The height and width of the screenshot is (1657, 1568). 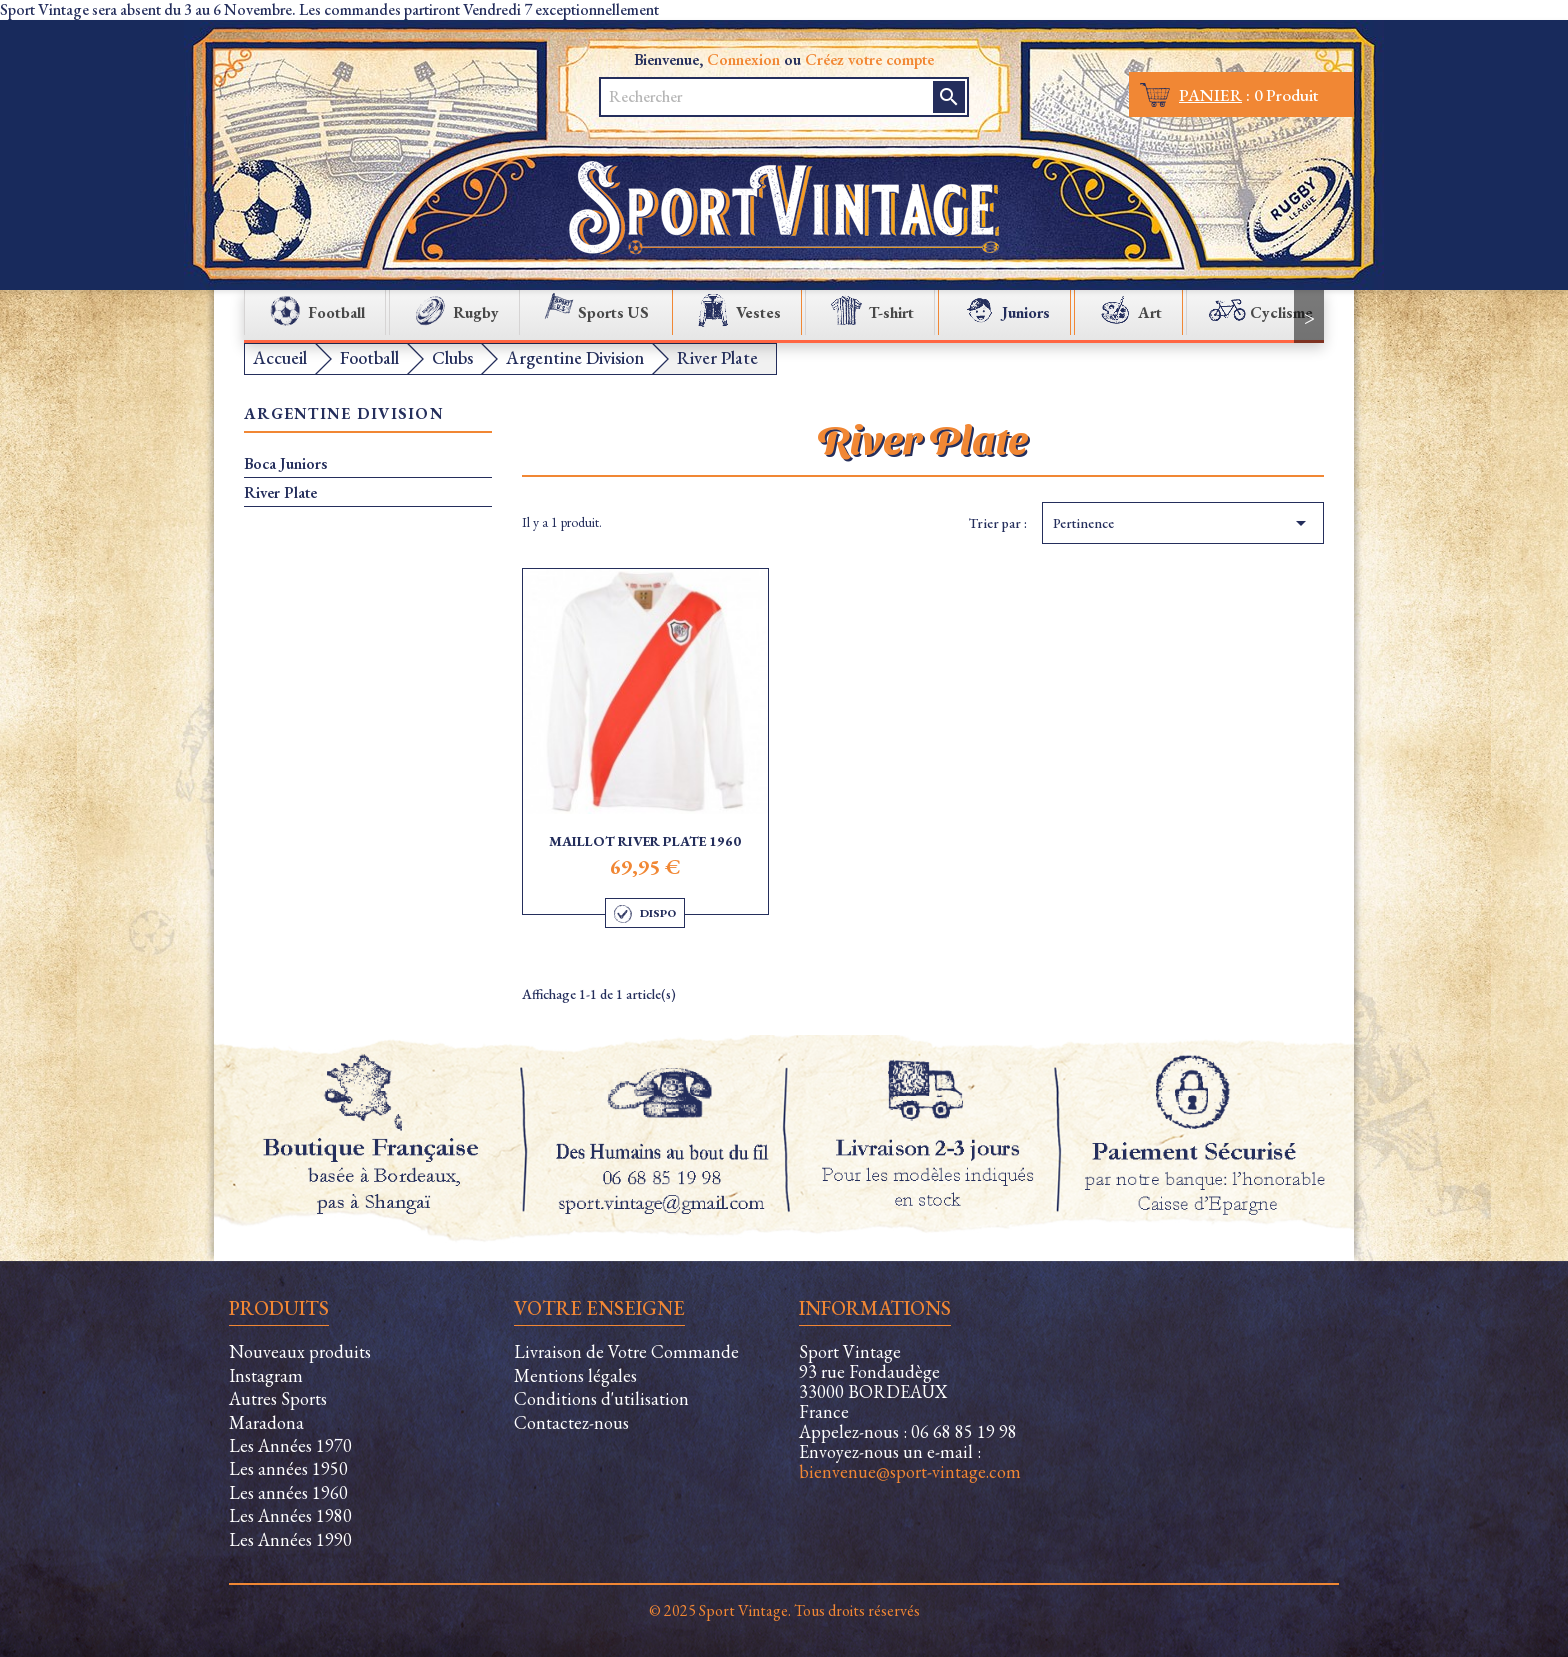 I want to click on Maillot River Plate 1960, so click(x=645, y=841).